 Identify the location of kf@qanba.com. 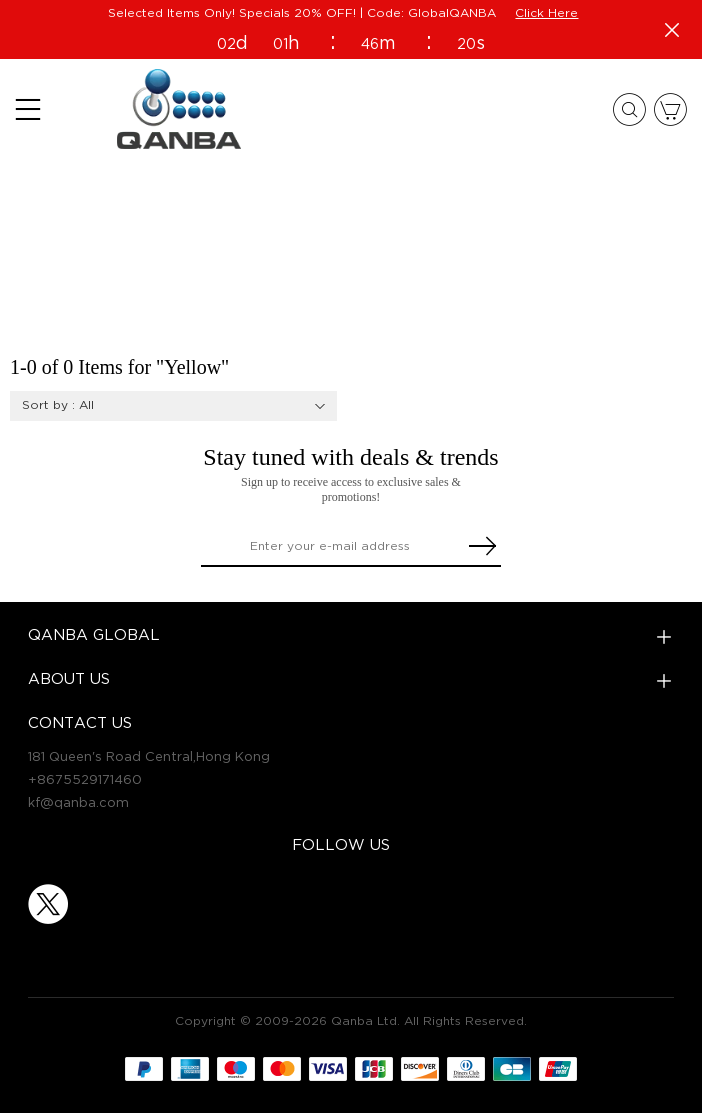
(78, 803).